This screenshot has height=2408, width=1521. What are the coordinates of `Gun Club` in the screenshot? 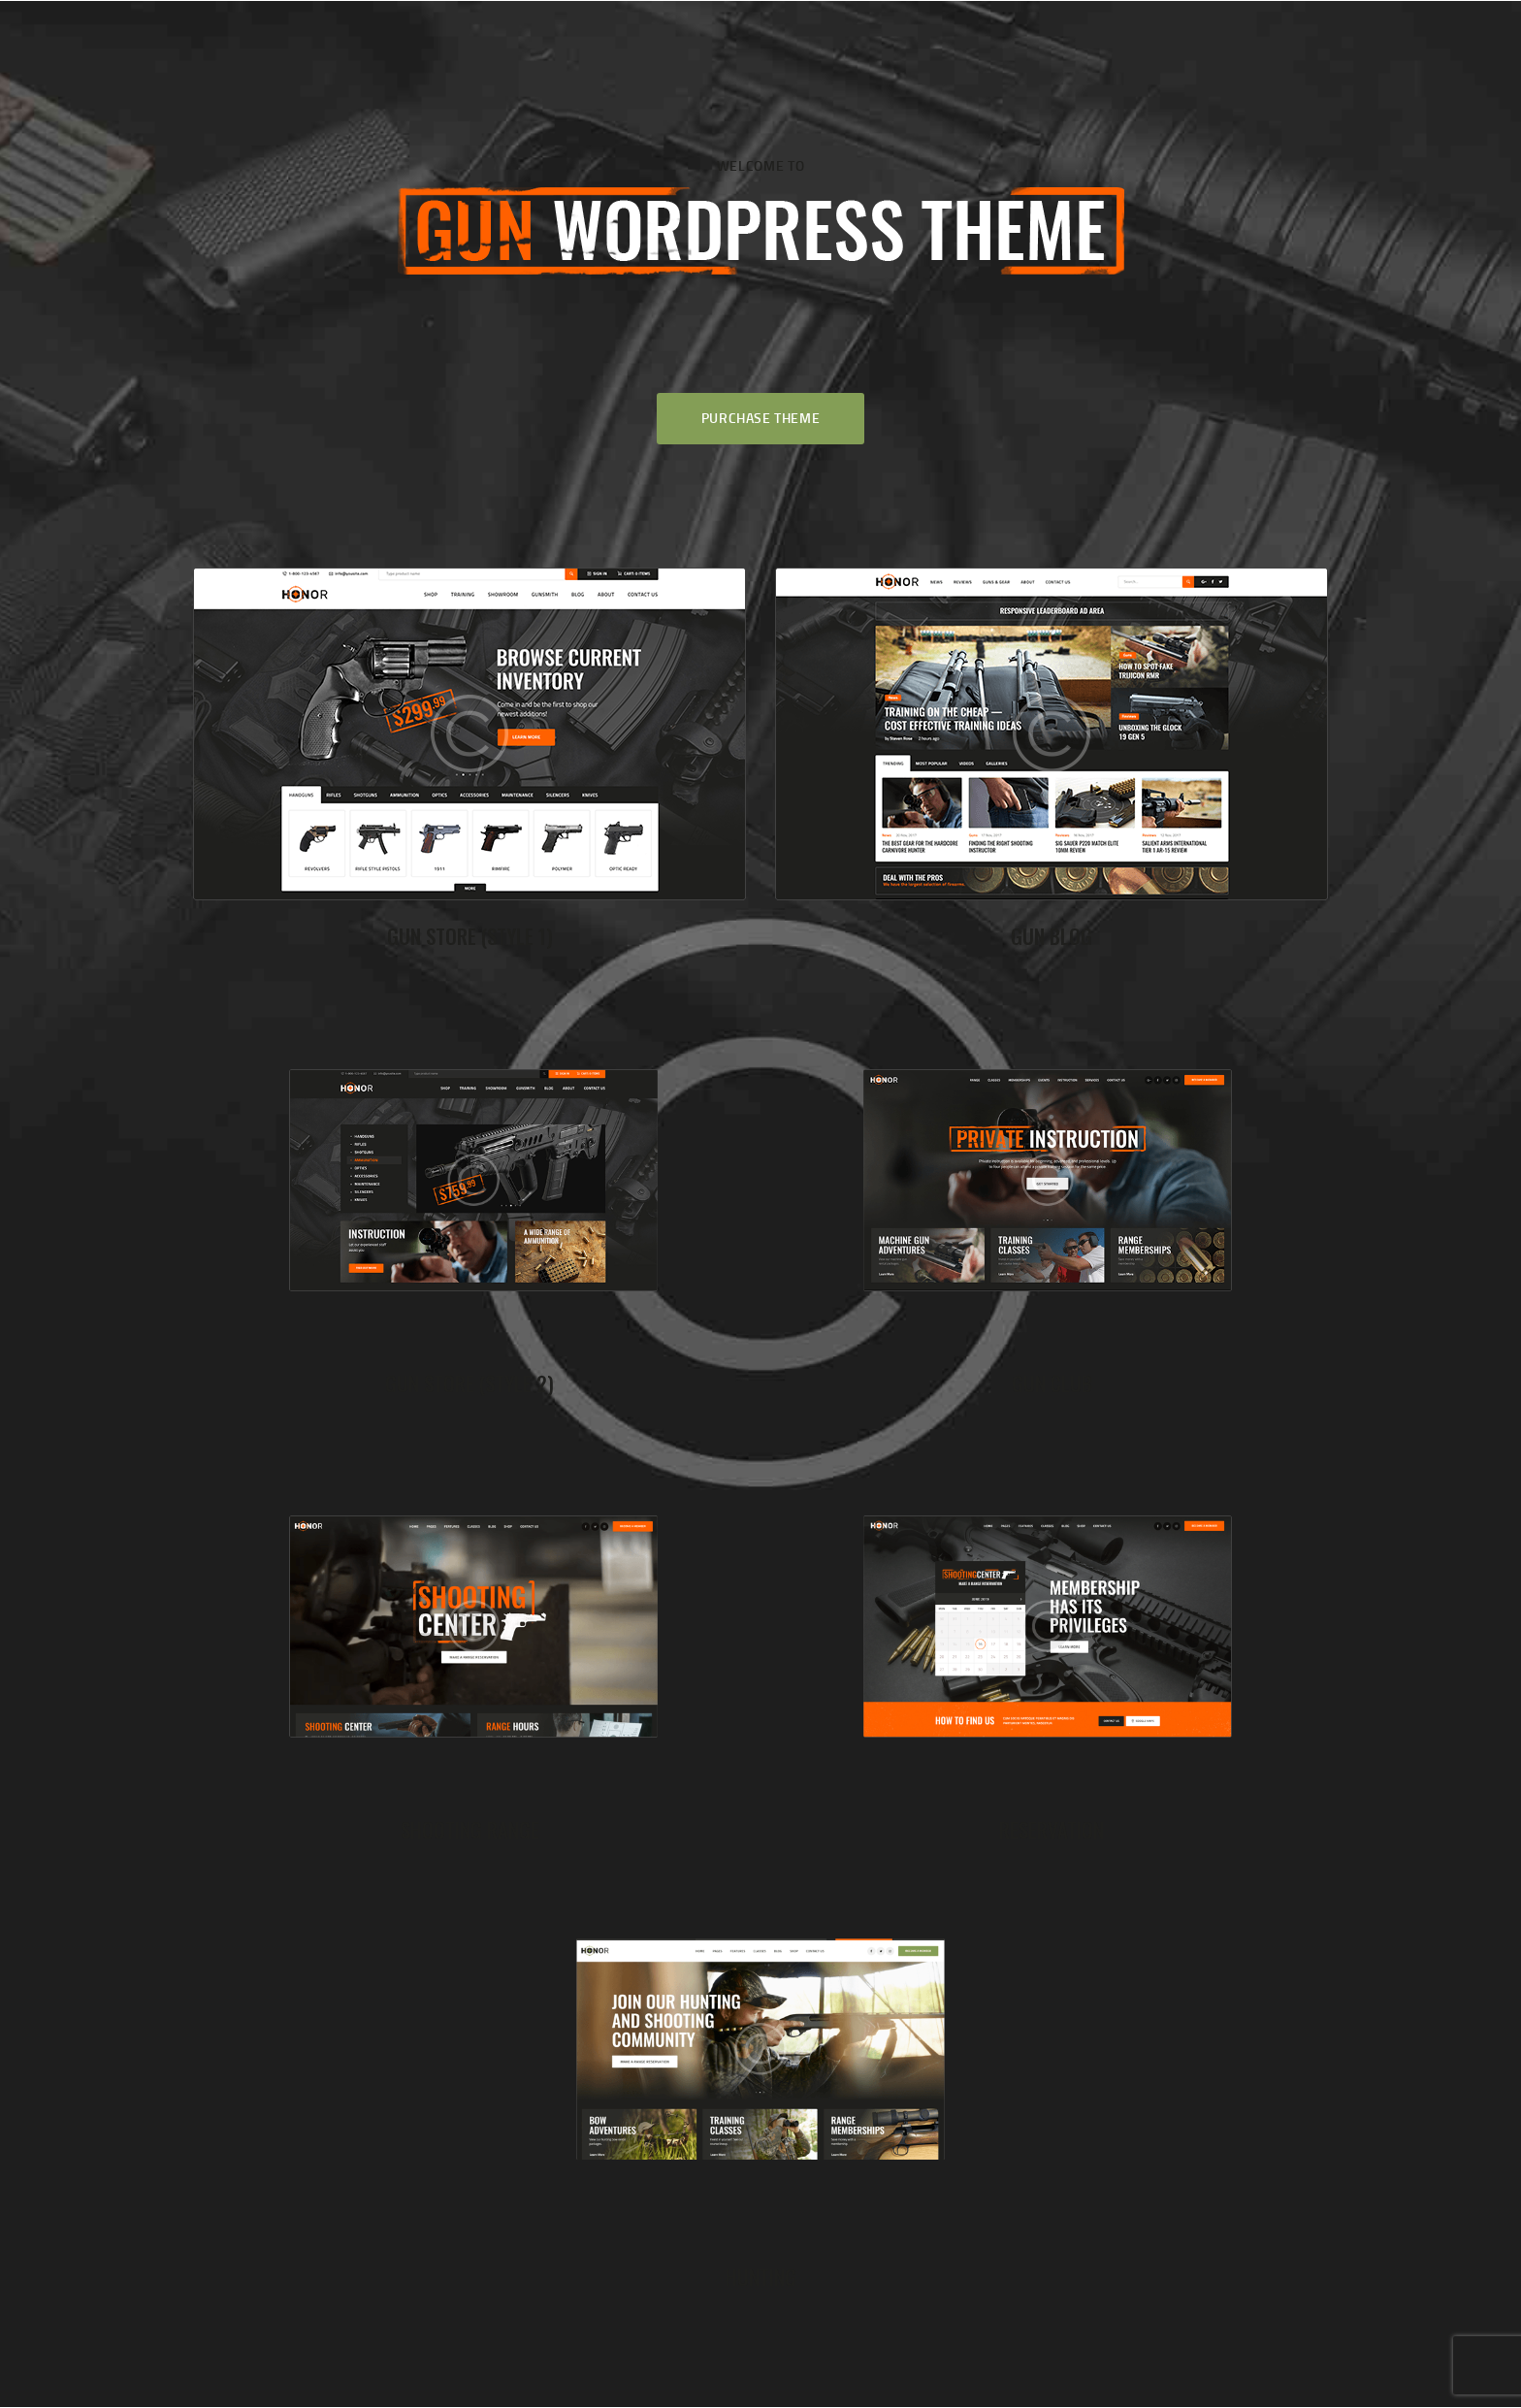 It's located at (1052, 1383).